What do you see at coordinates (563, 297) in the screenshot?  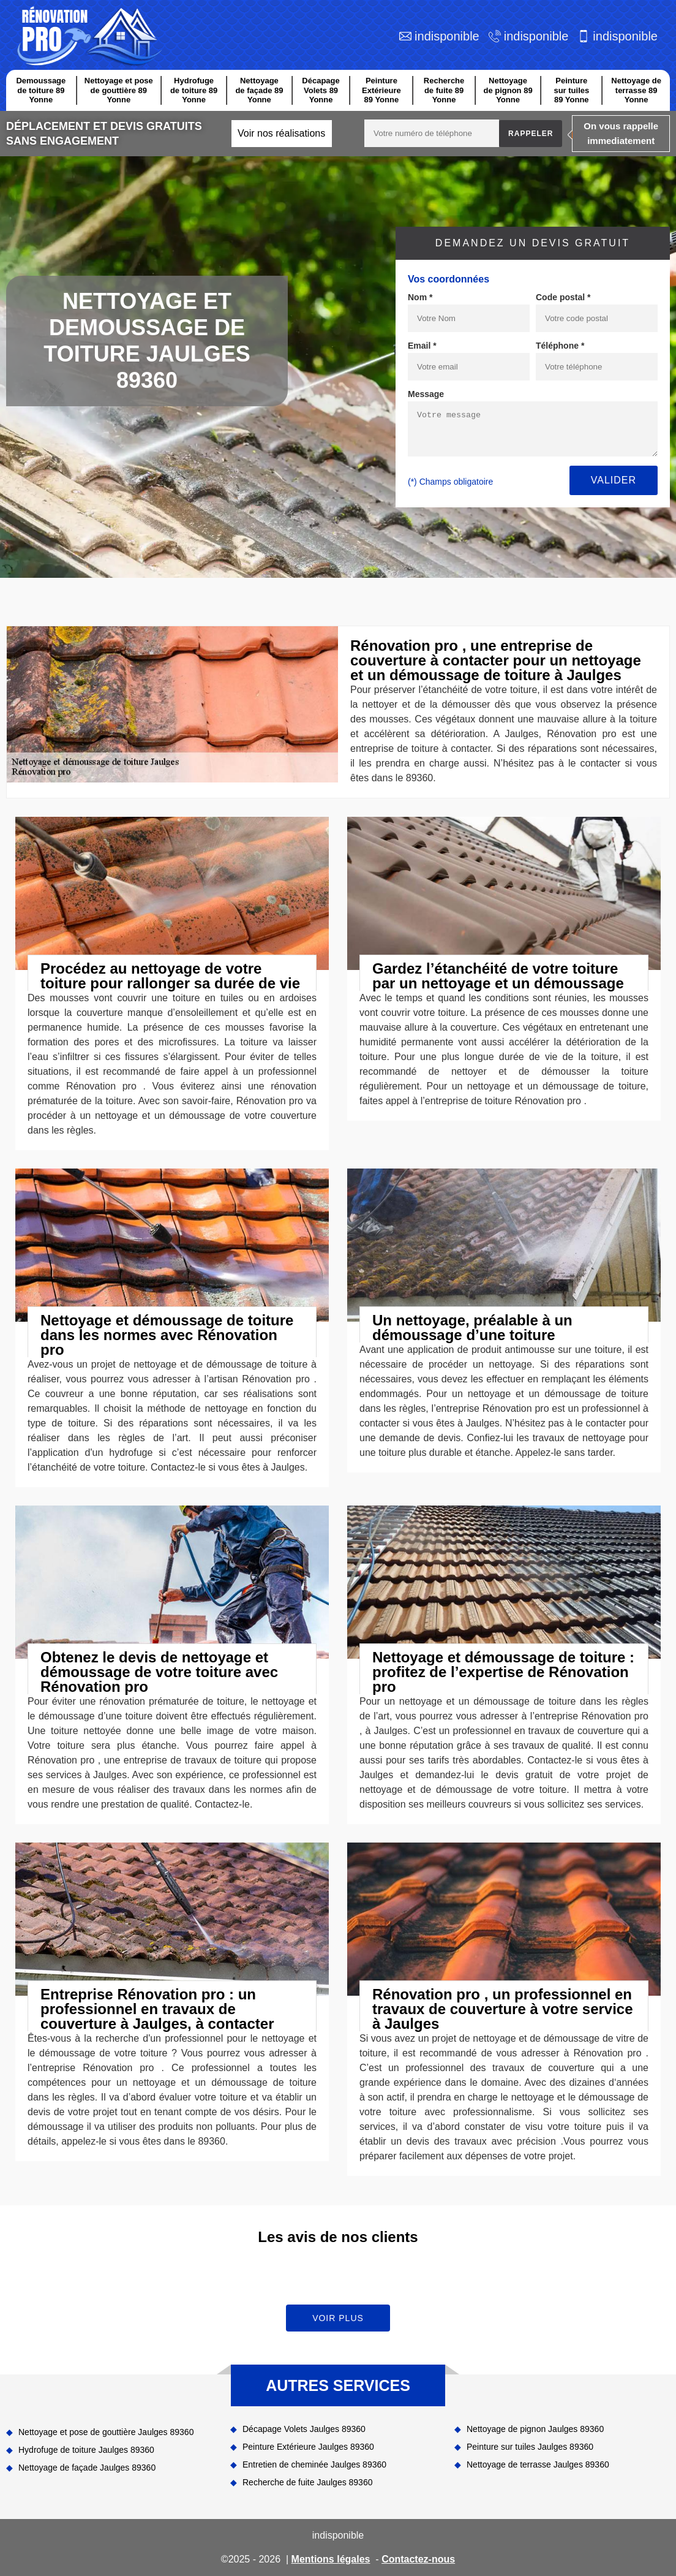 I see `Code postal *` at bounding box center [563, 297].